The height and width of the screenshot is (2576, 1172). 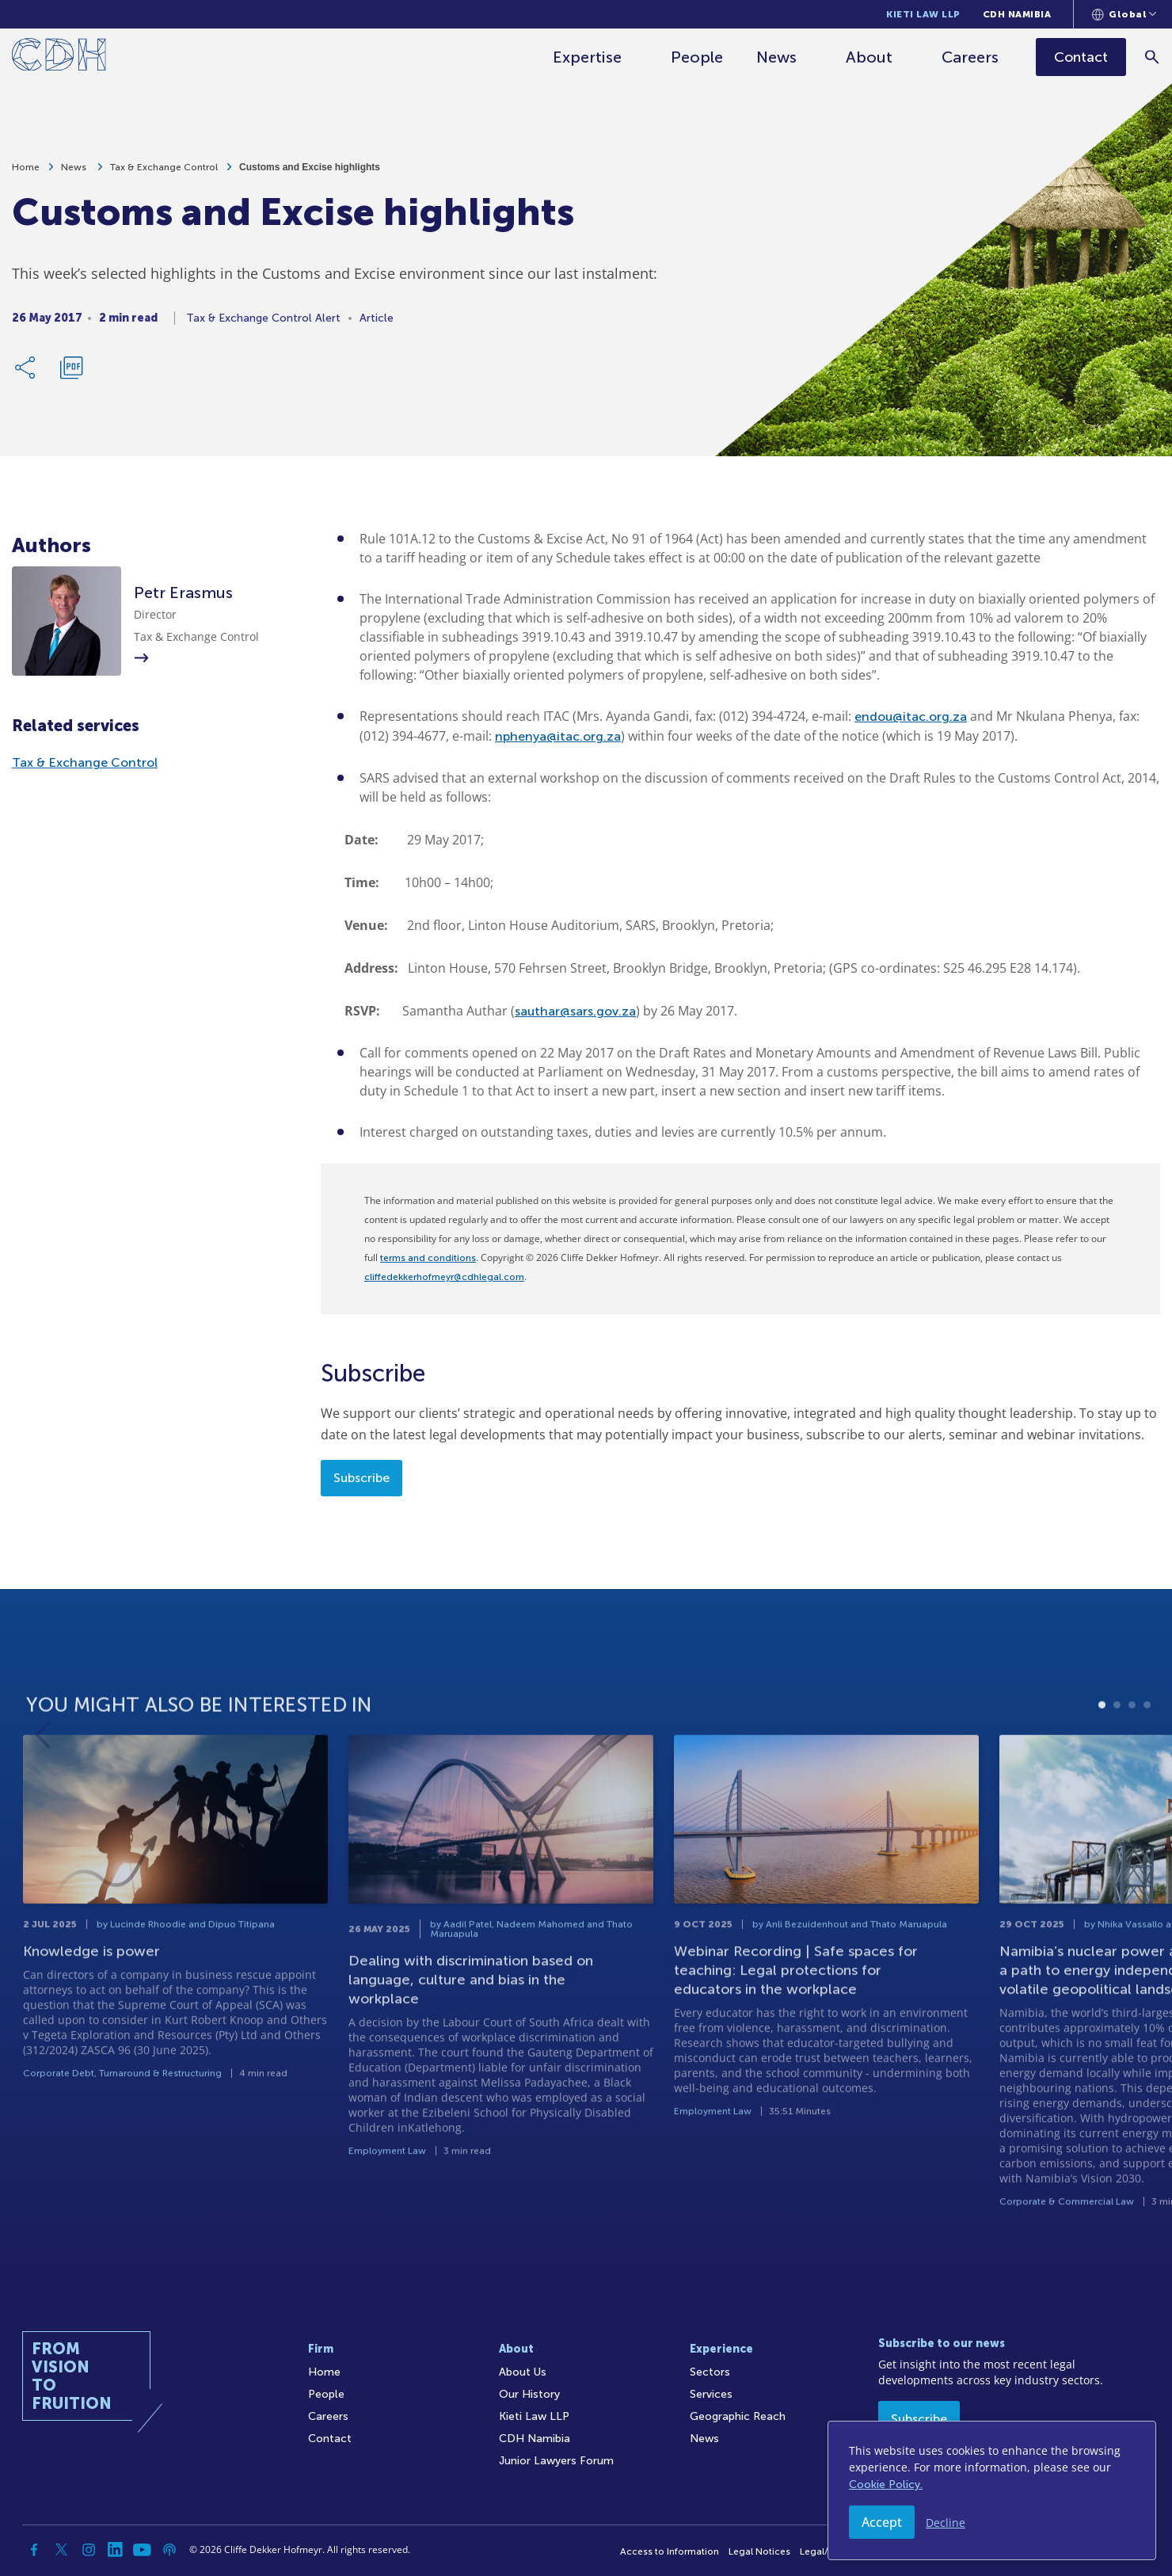 I want to click on Sectors, so click(x=710, y=2372).